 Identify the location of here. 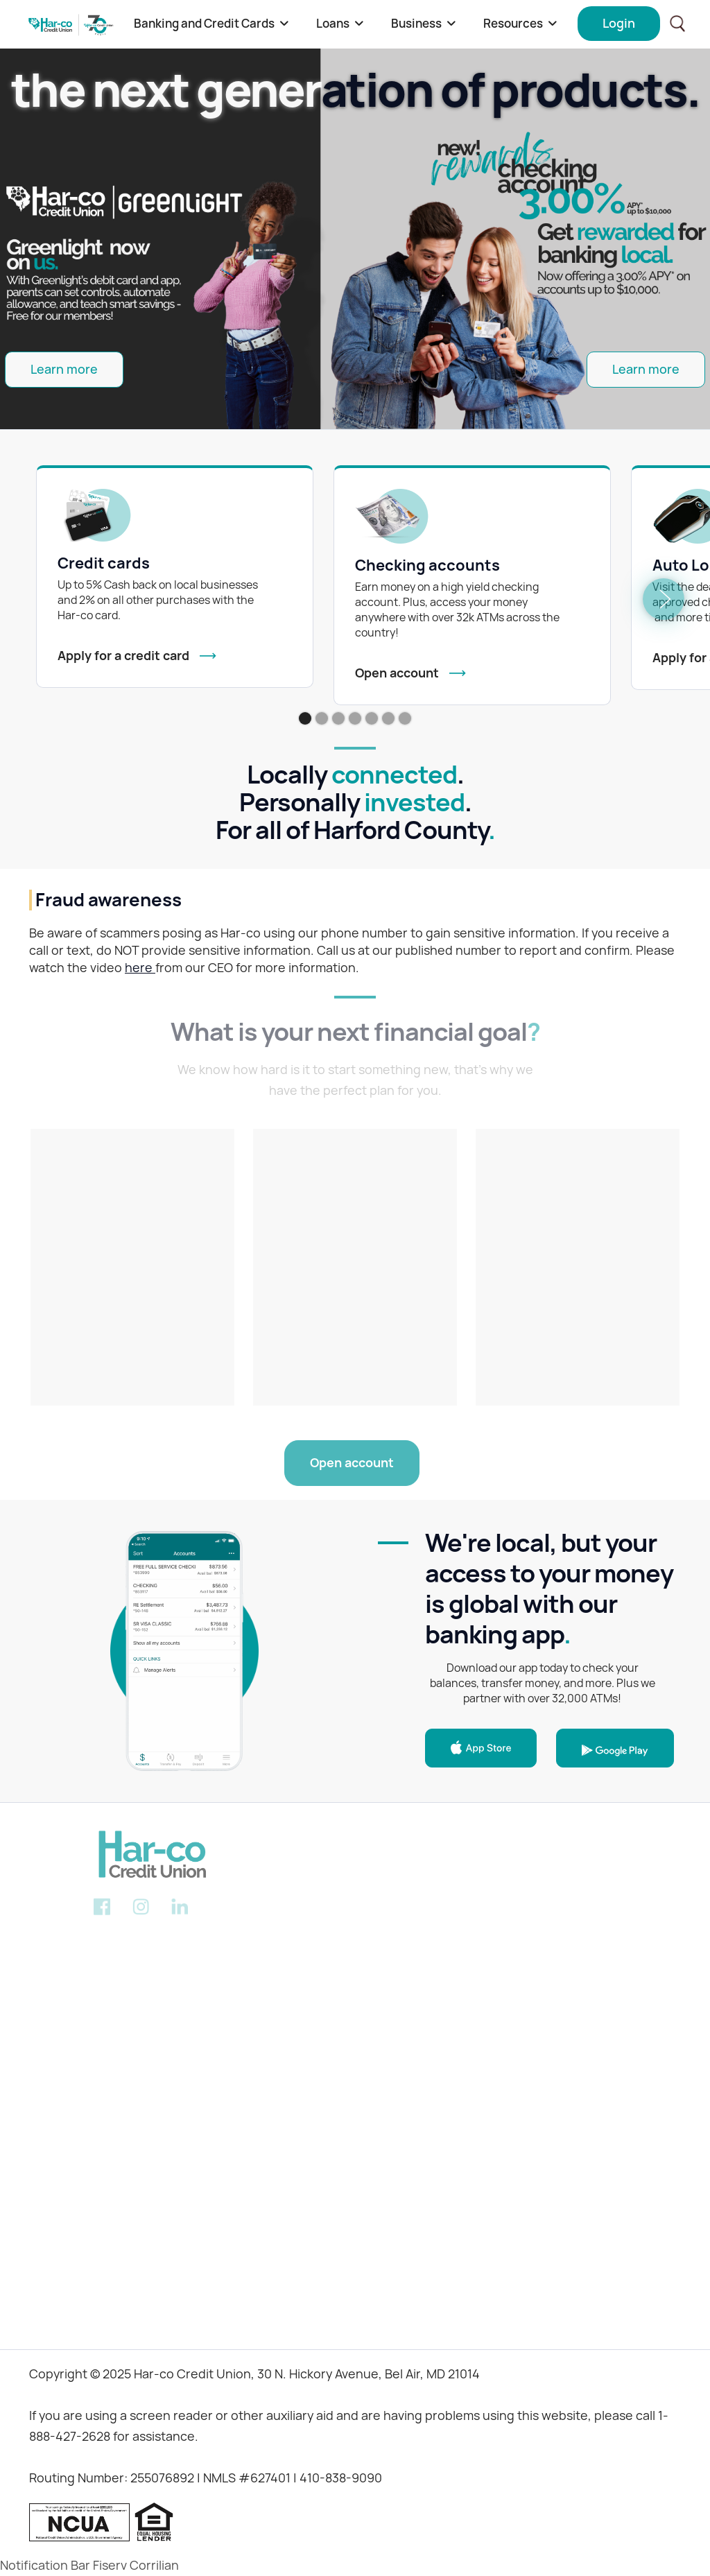
(140, 968).